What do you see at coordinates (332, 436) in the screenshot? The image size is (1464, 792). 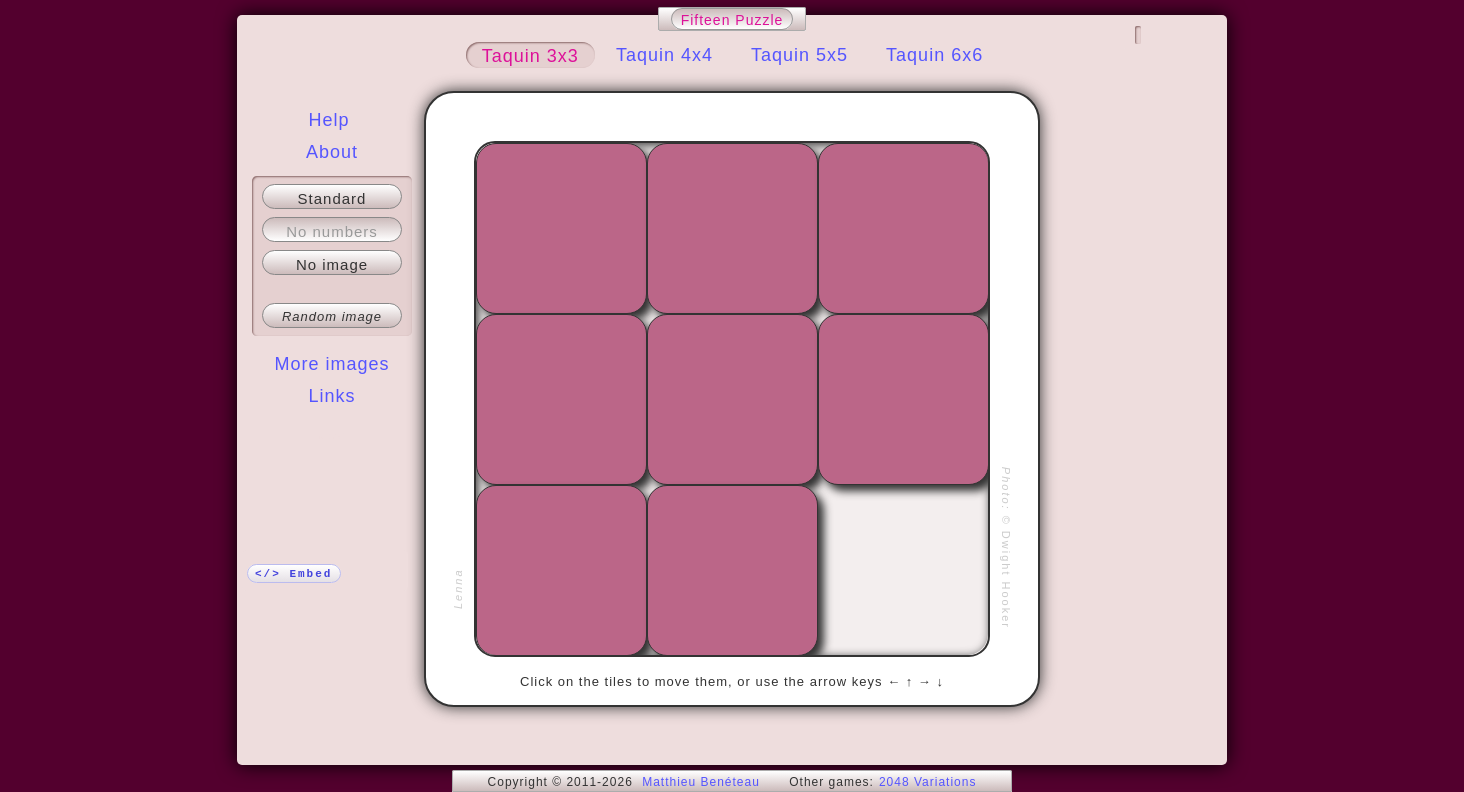 I see `More!` at bounding box center [332, 436].